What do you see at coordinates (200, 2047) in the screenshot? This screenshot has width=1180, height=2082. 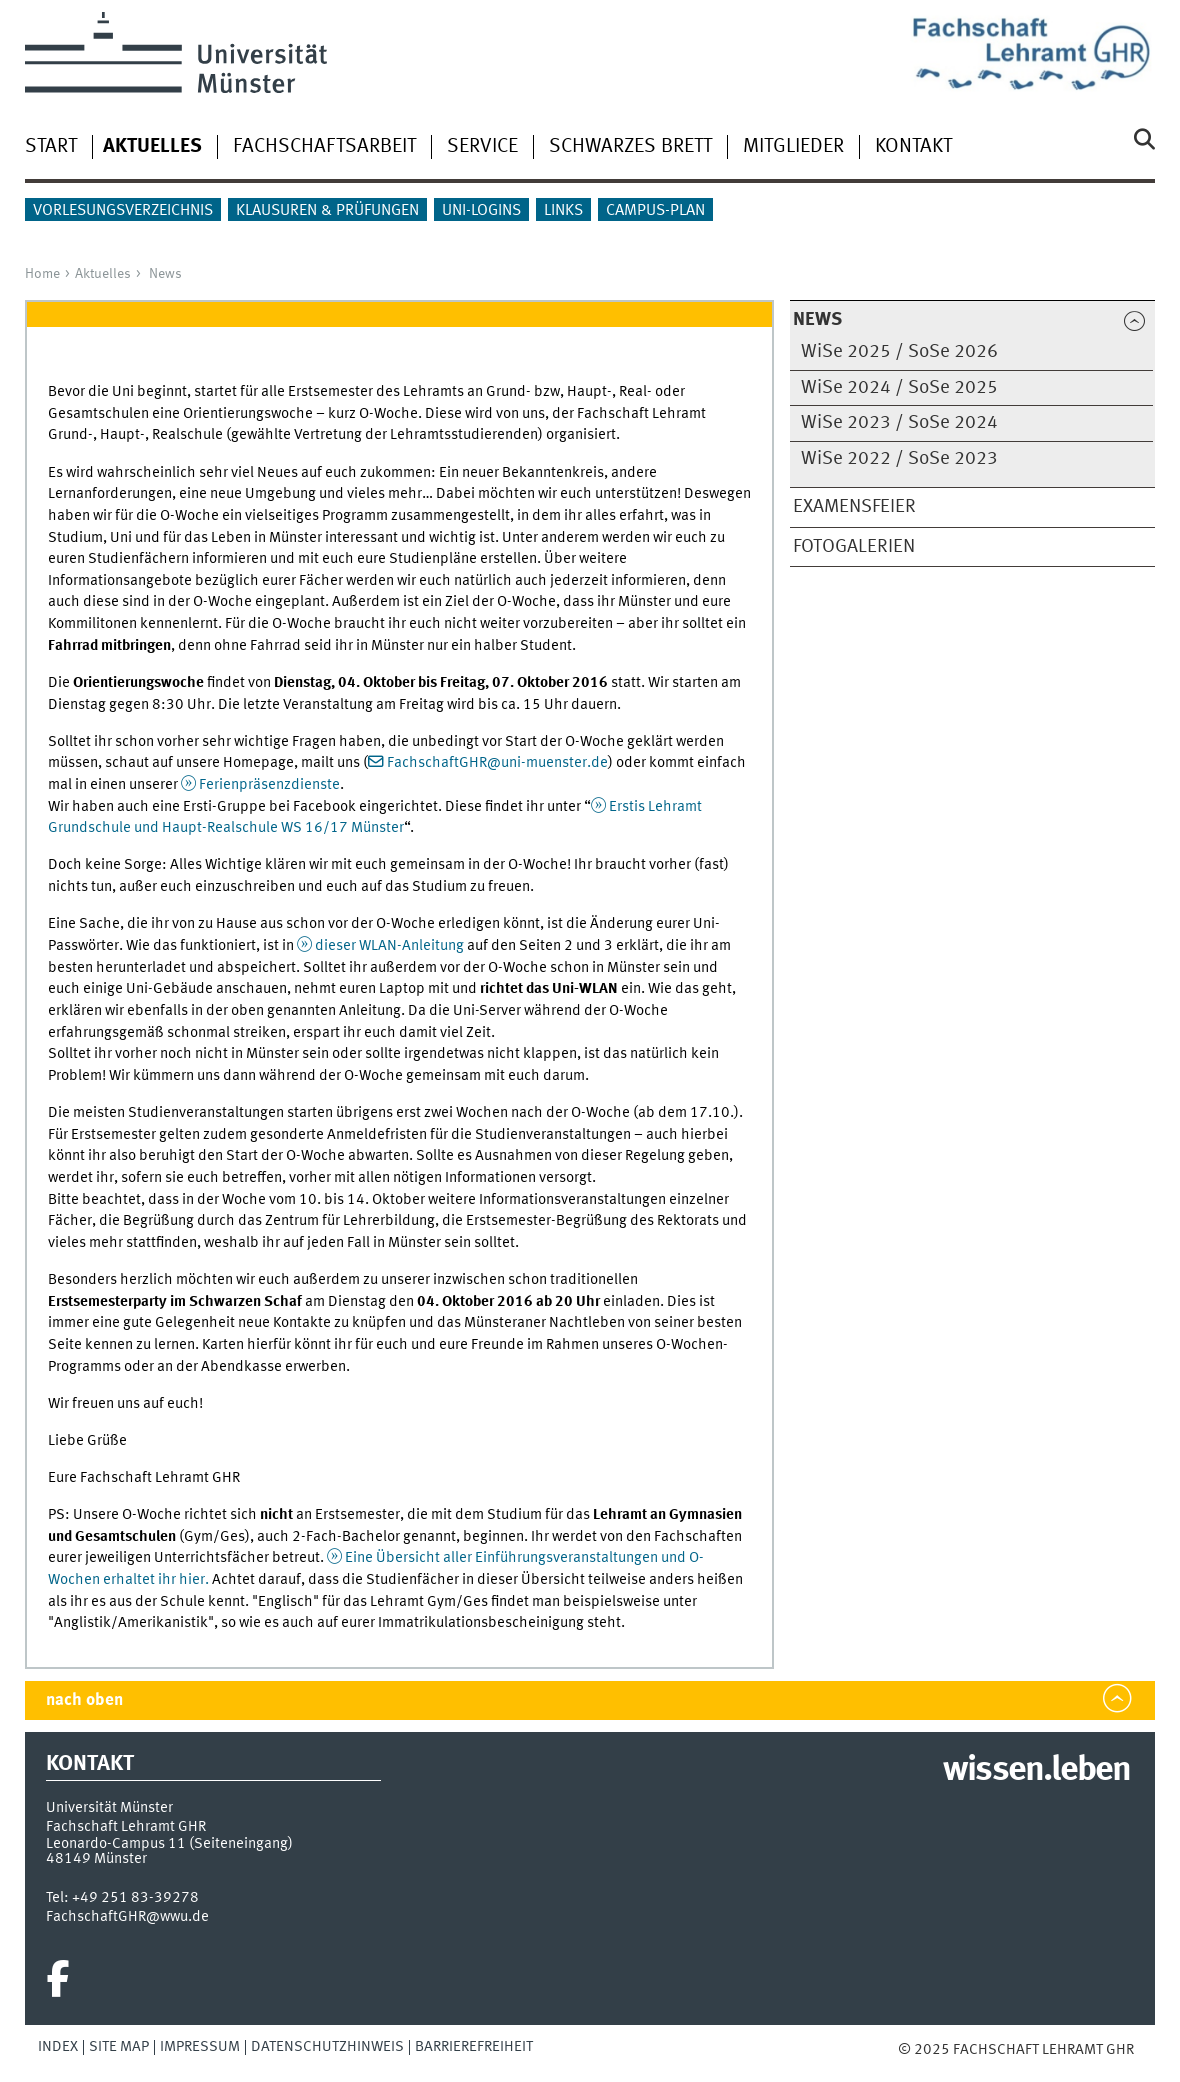 I see `Impressum` at bounding box center [200, 2047].